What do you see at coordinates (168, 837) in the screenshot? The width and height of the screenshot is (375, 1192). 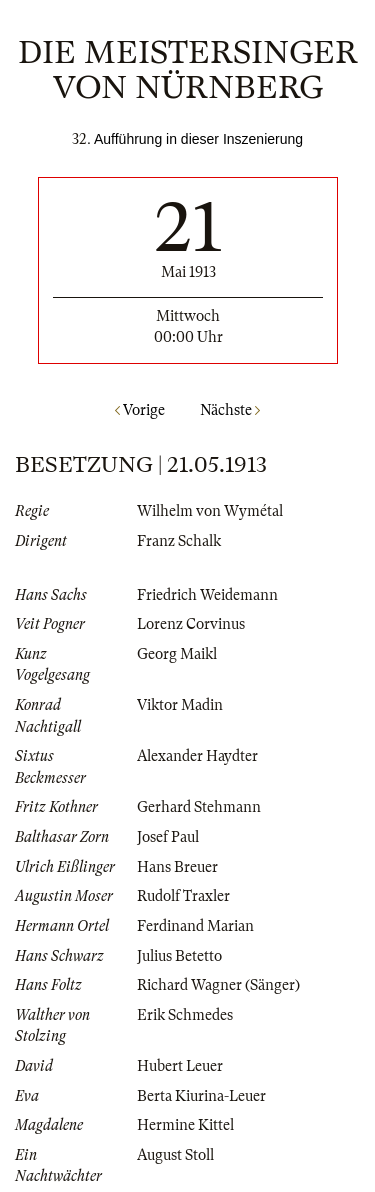 I see `Josef Paul` at bounding box center [168, 837].